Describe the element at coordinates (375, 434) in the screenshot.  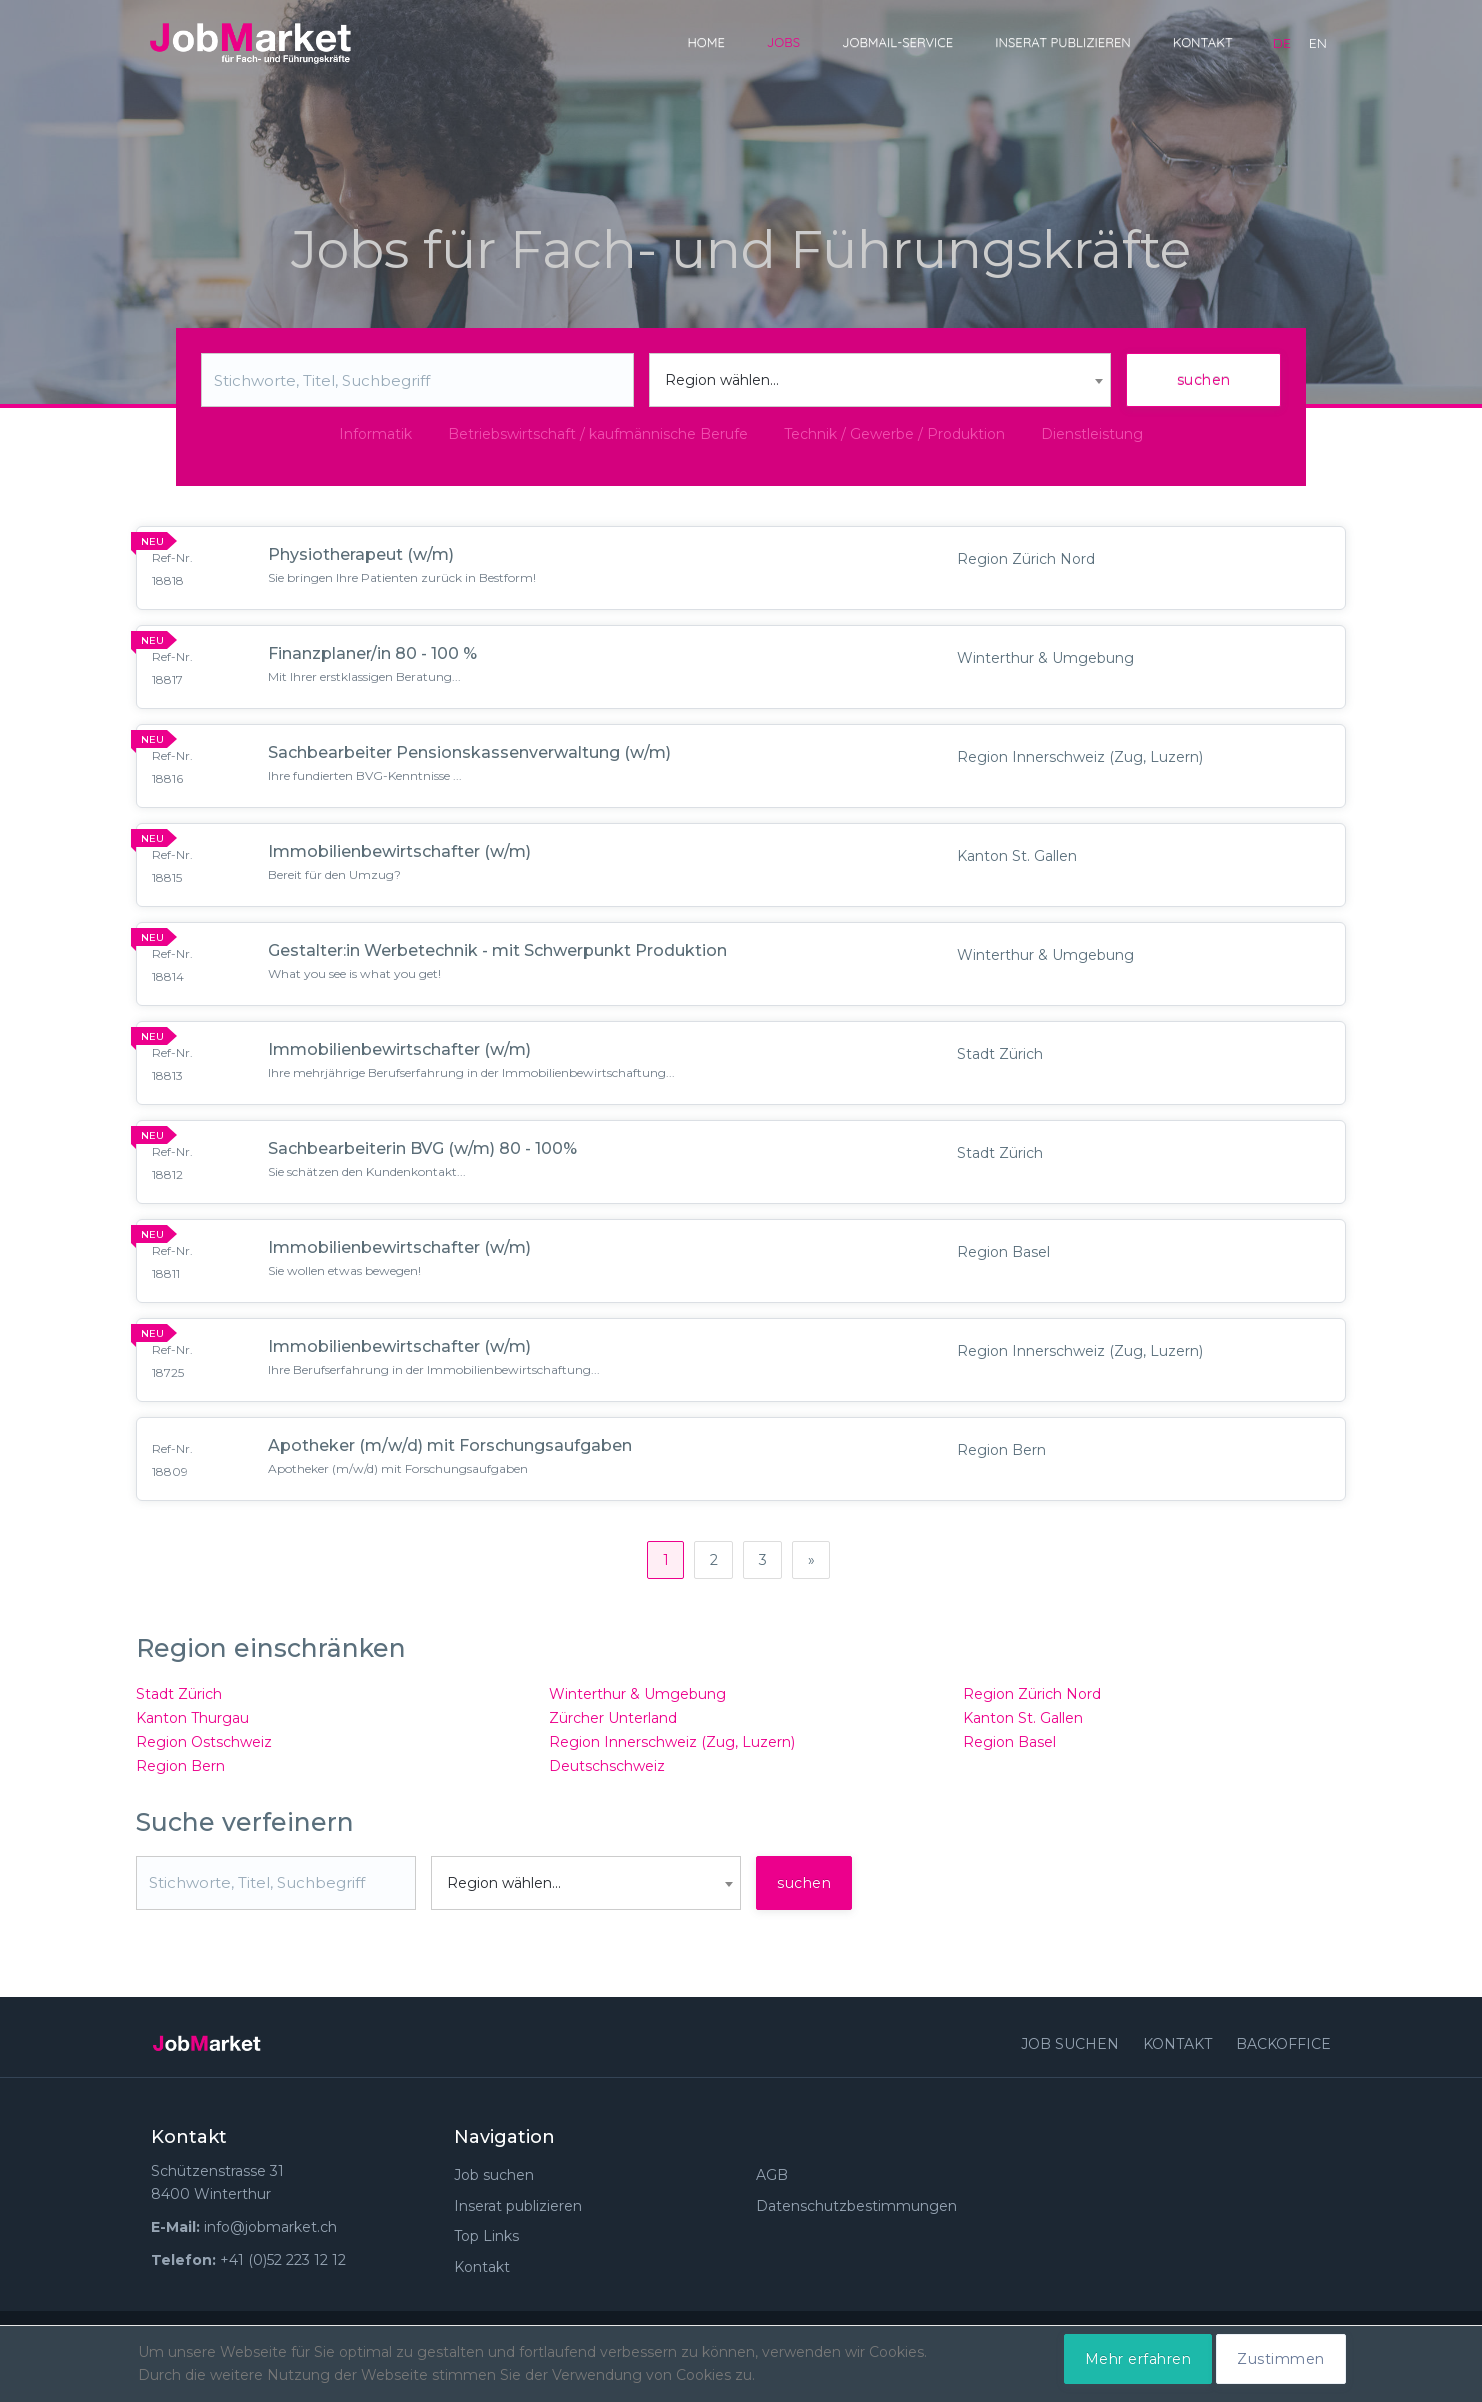
I see `Informatik` at that location.